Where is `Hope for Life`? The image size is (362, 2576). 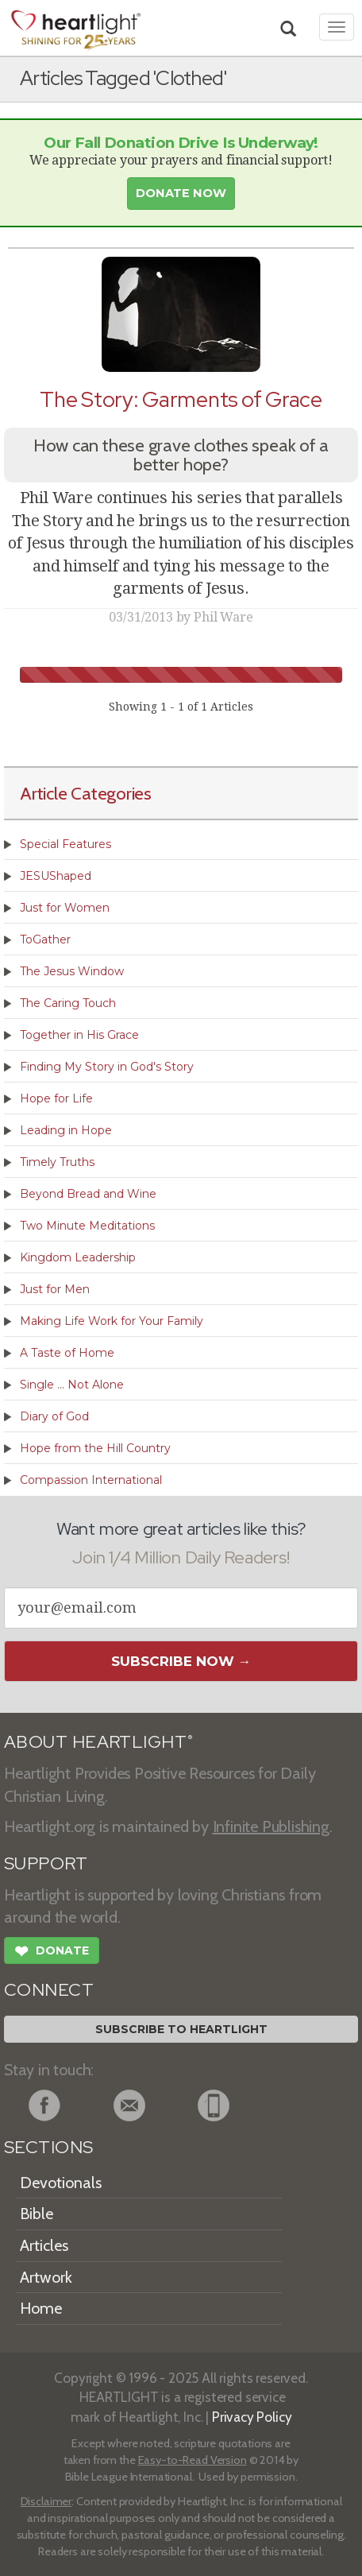 Hope for Life is located at coordinates (56, 1098).